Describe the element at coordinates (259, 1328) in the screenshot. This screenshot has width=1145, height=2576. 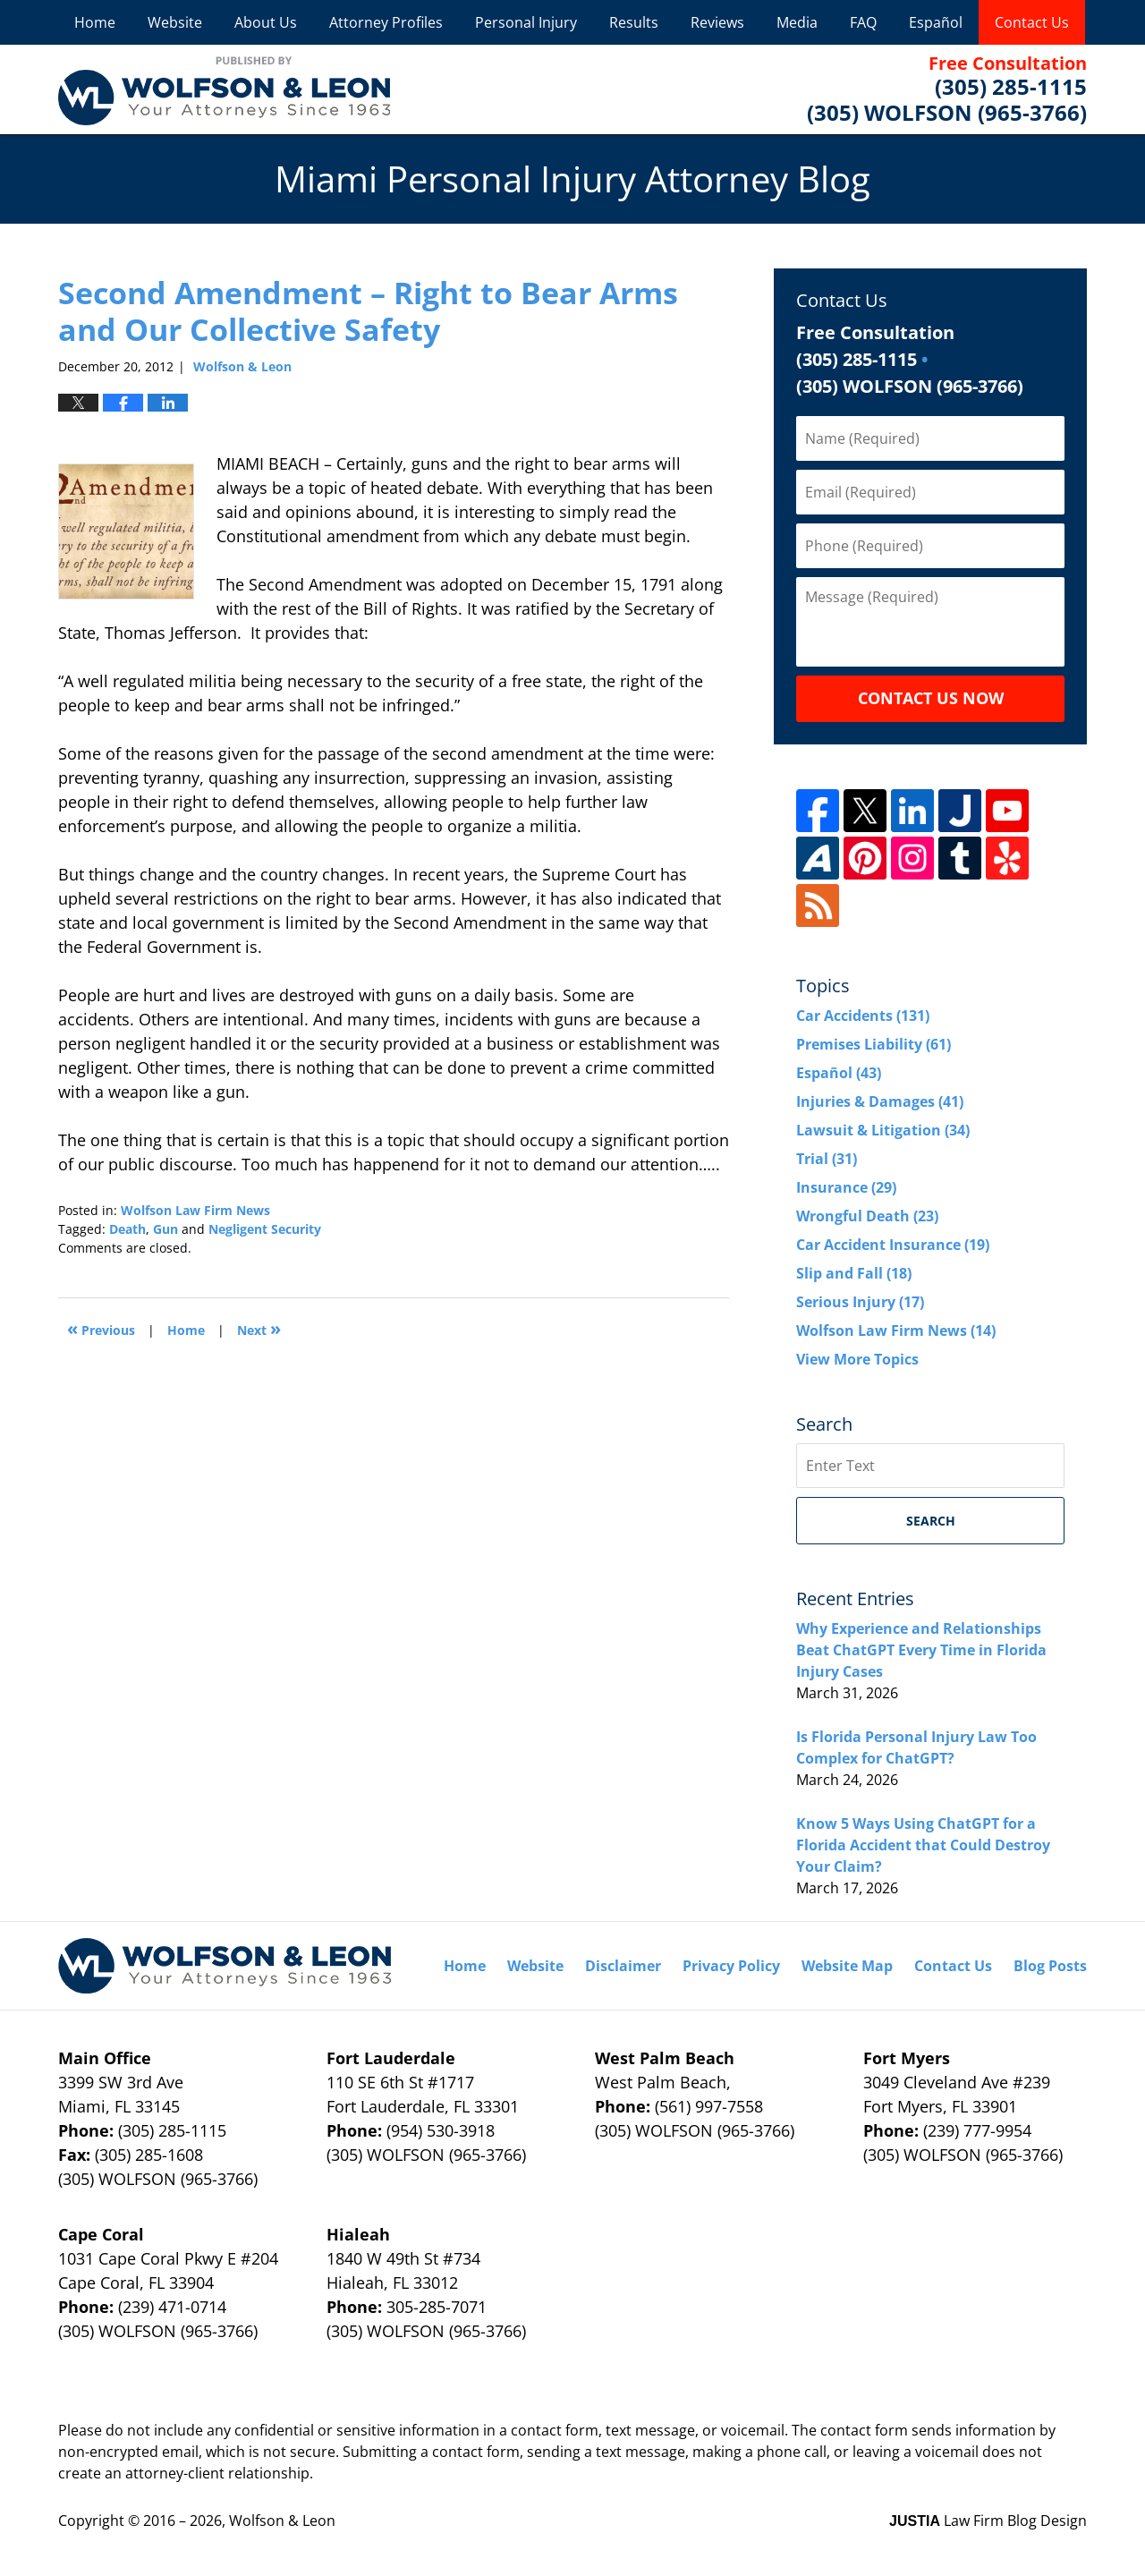
I see `Next` at that location.